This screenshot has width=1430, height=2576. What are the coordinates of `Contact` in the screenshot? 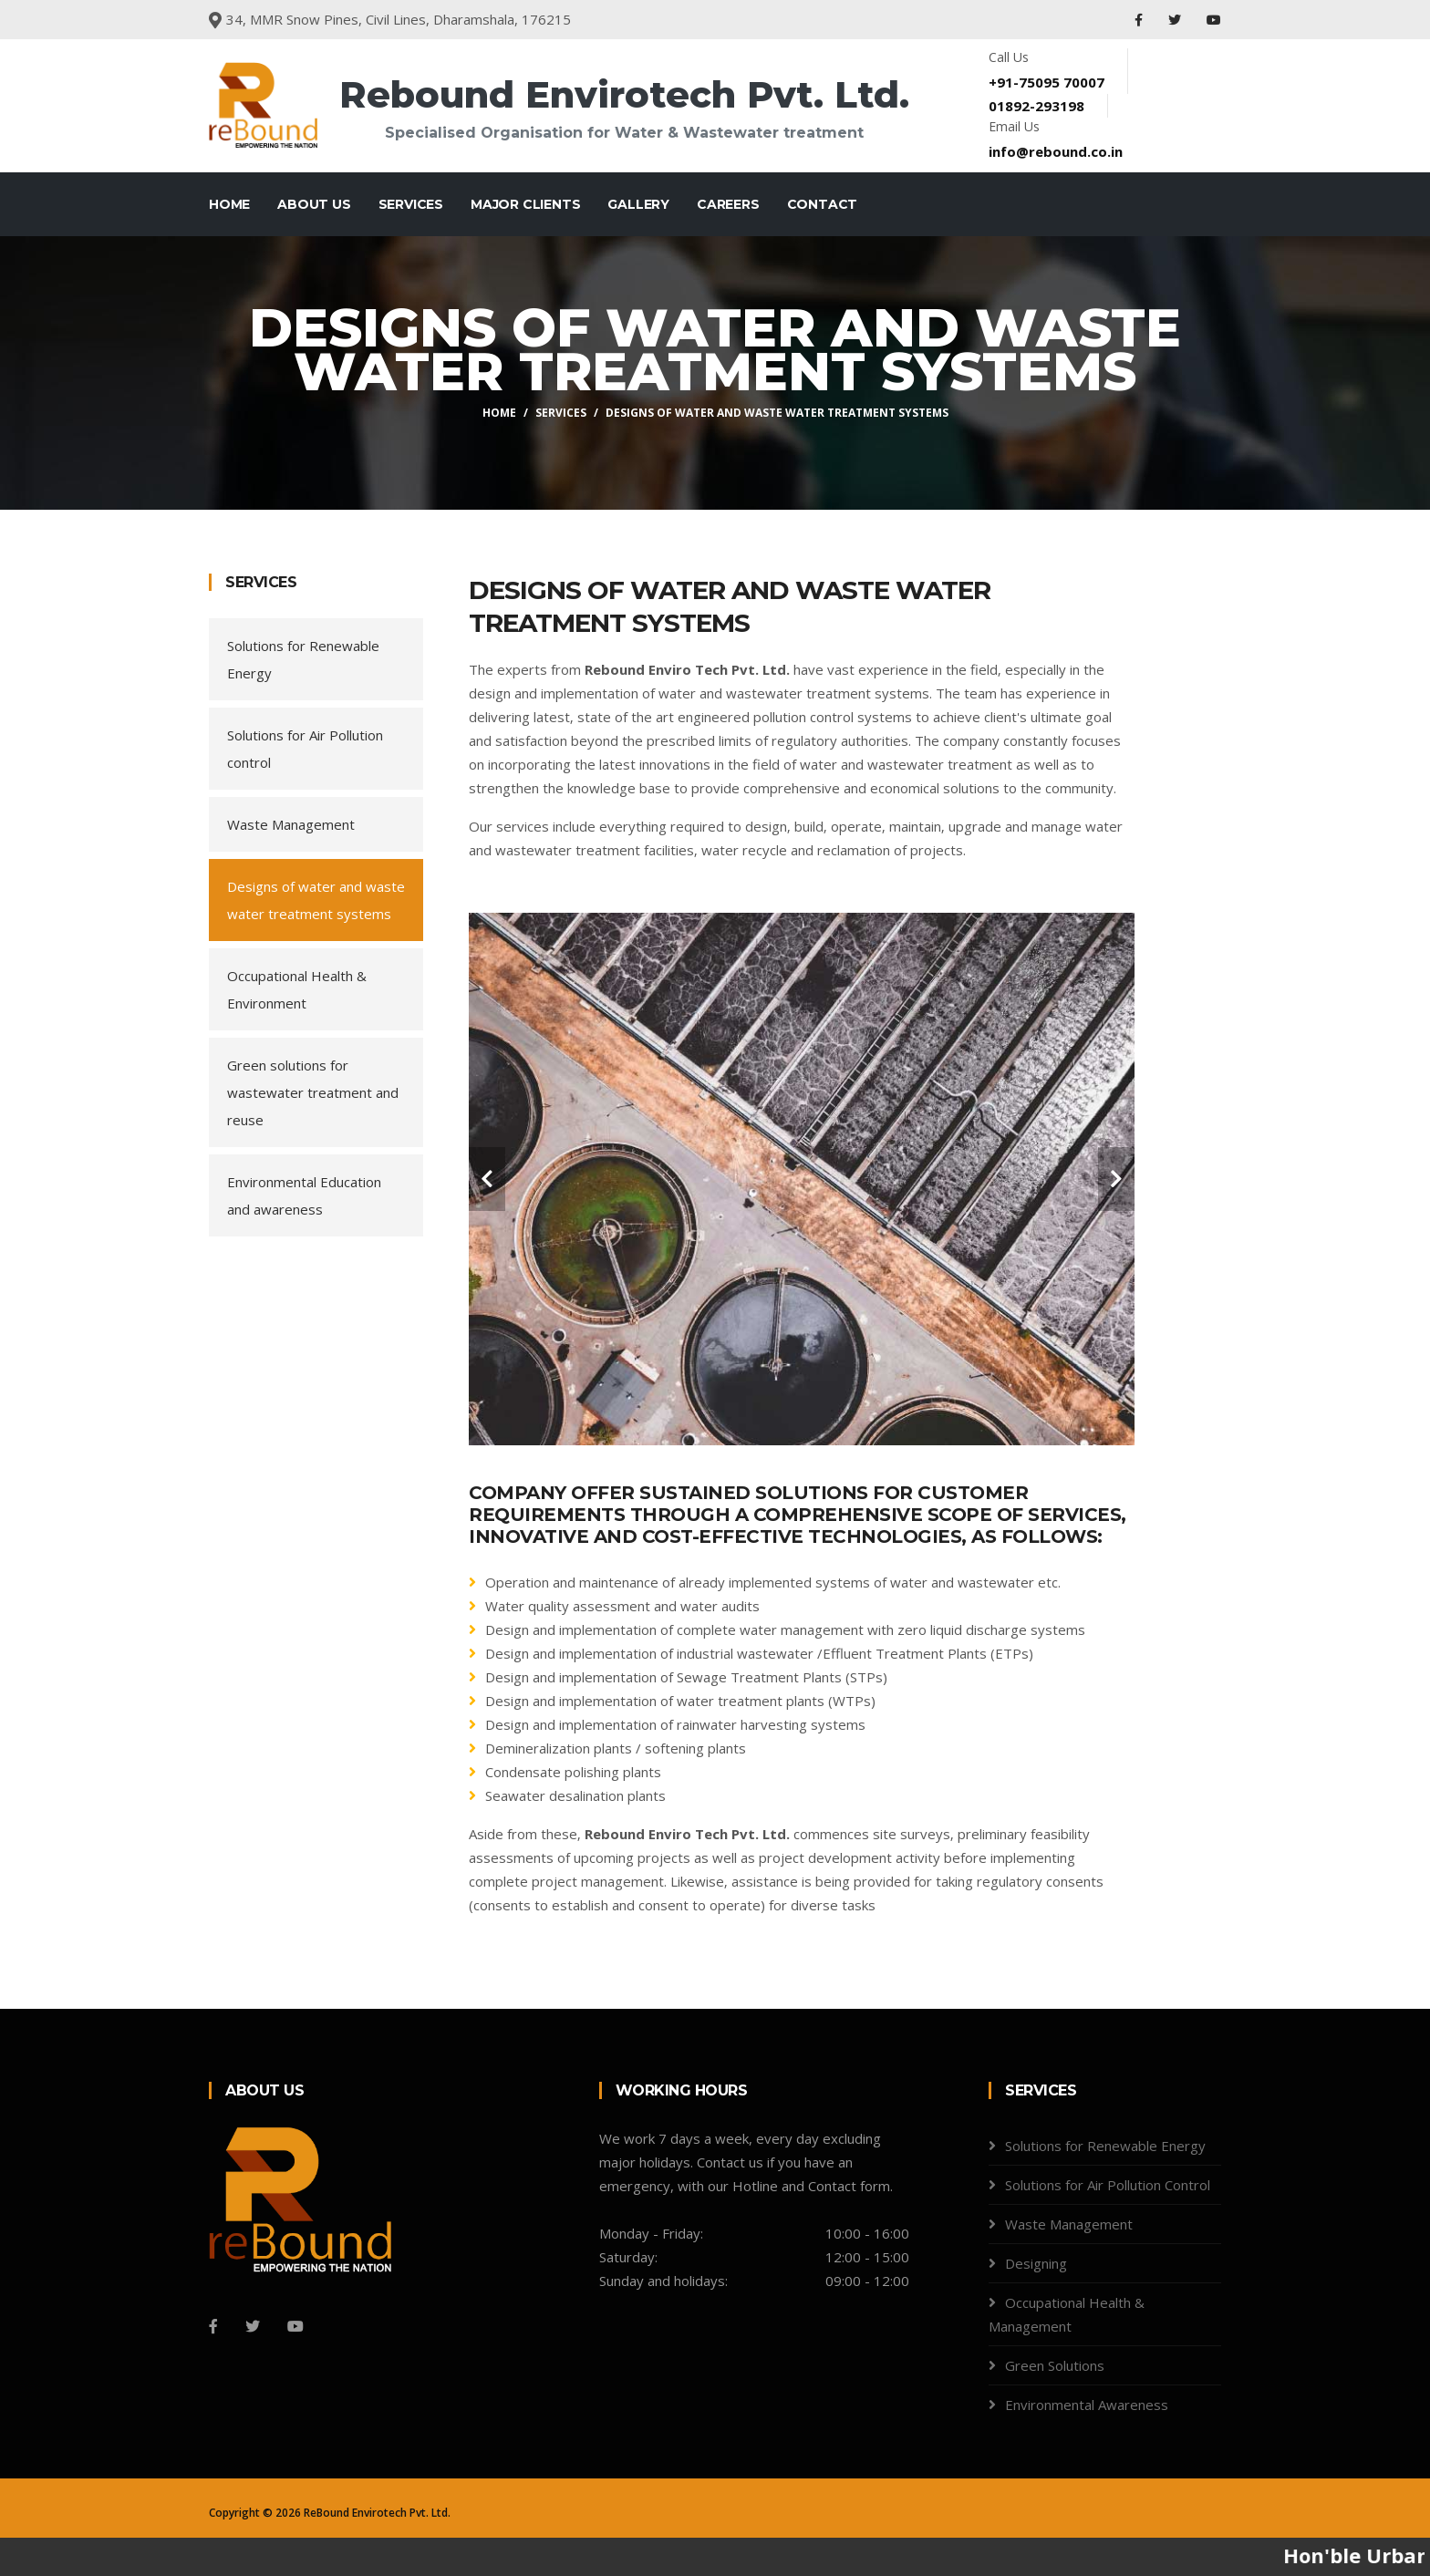 It's located at (822, 204).